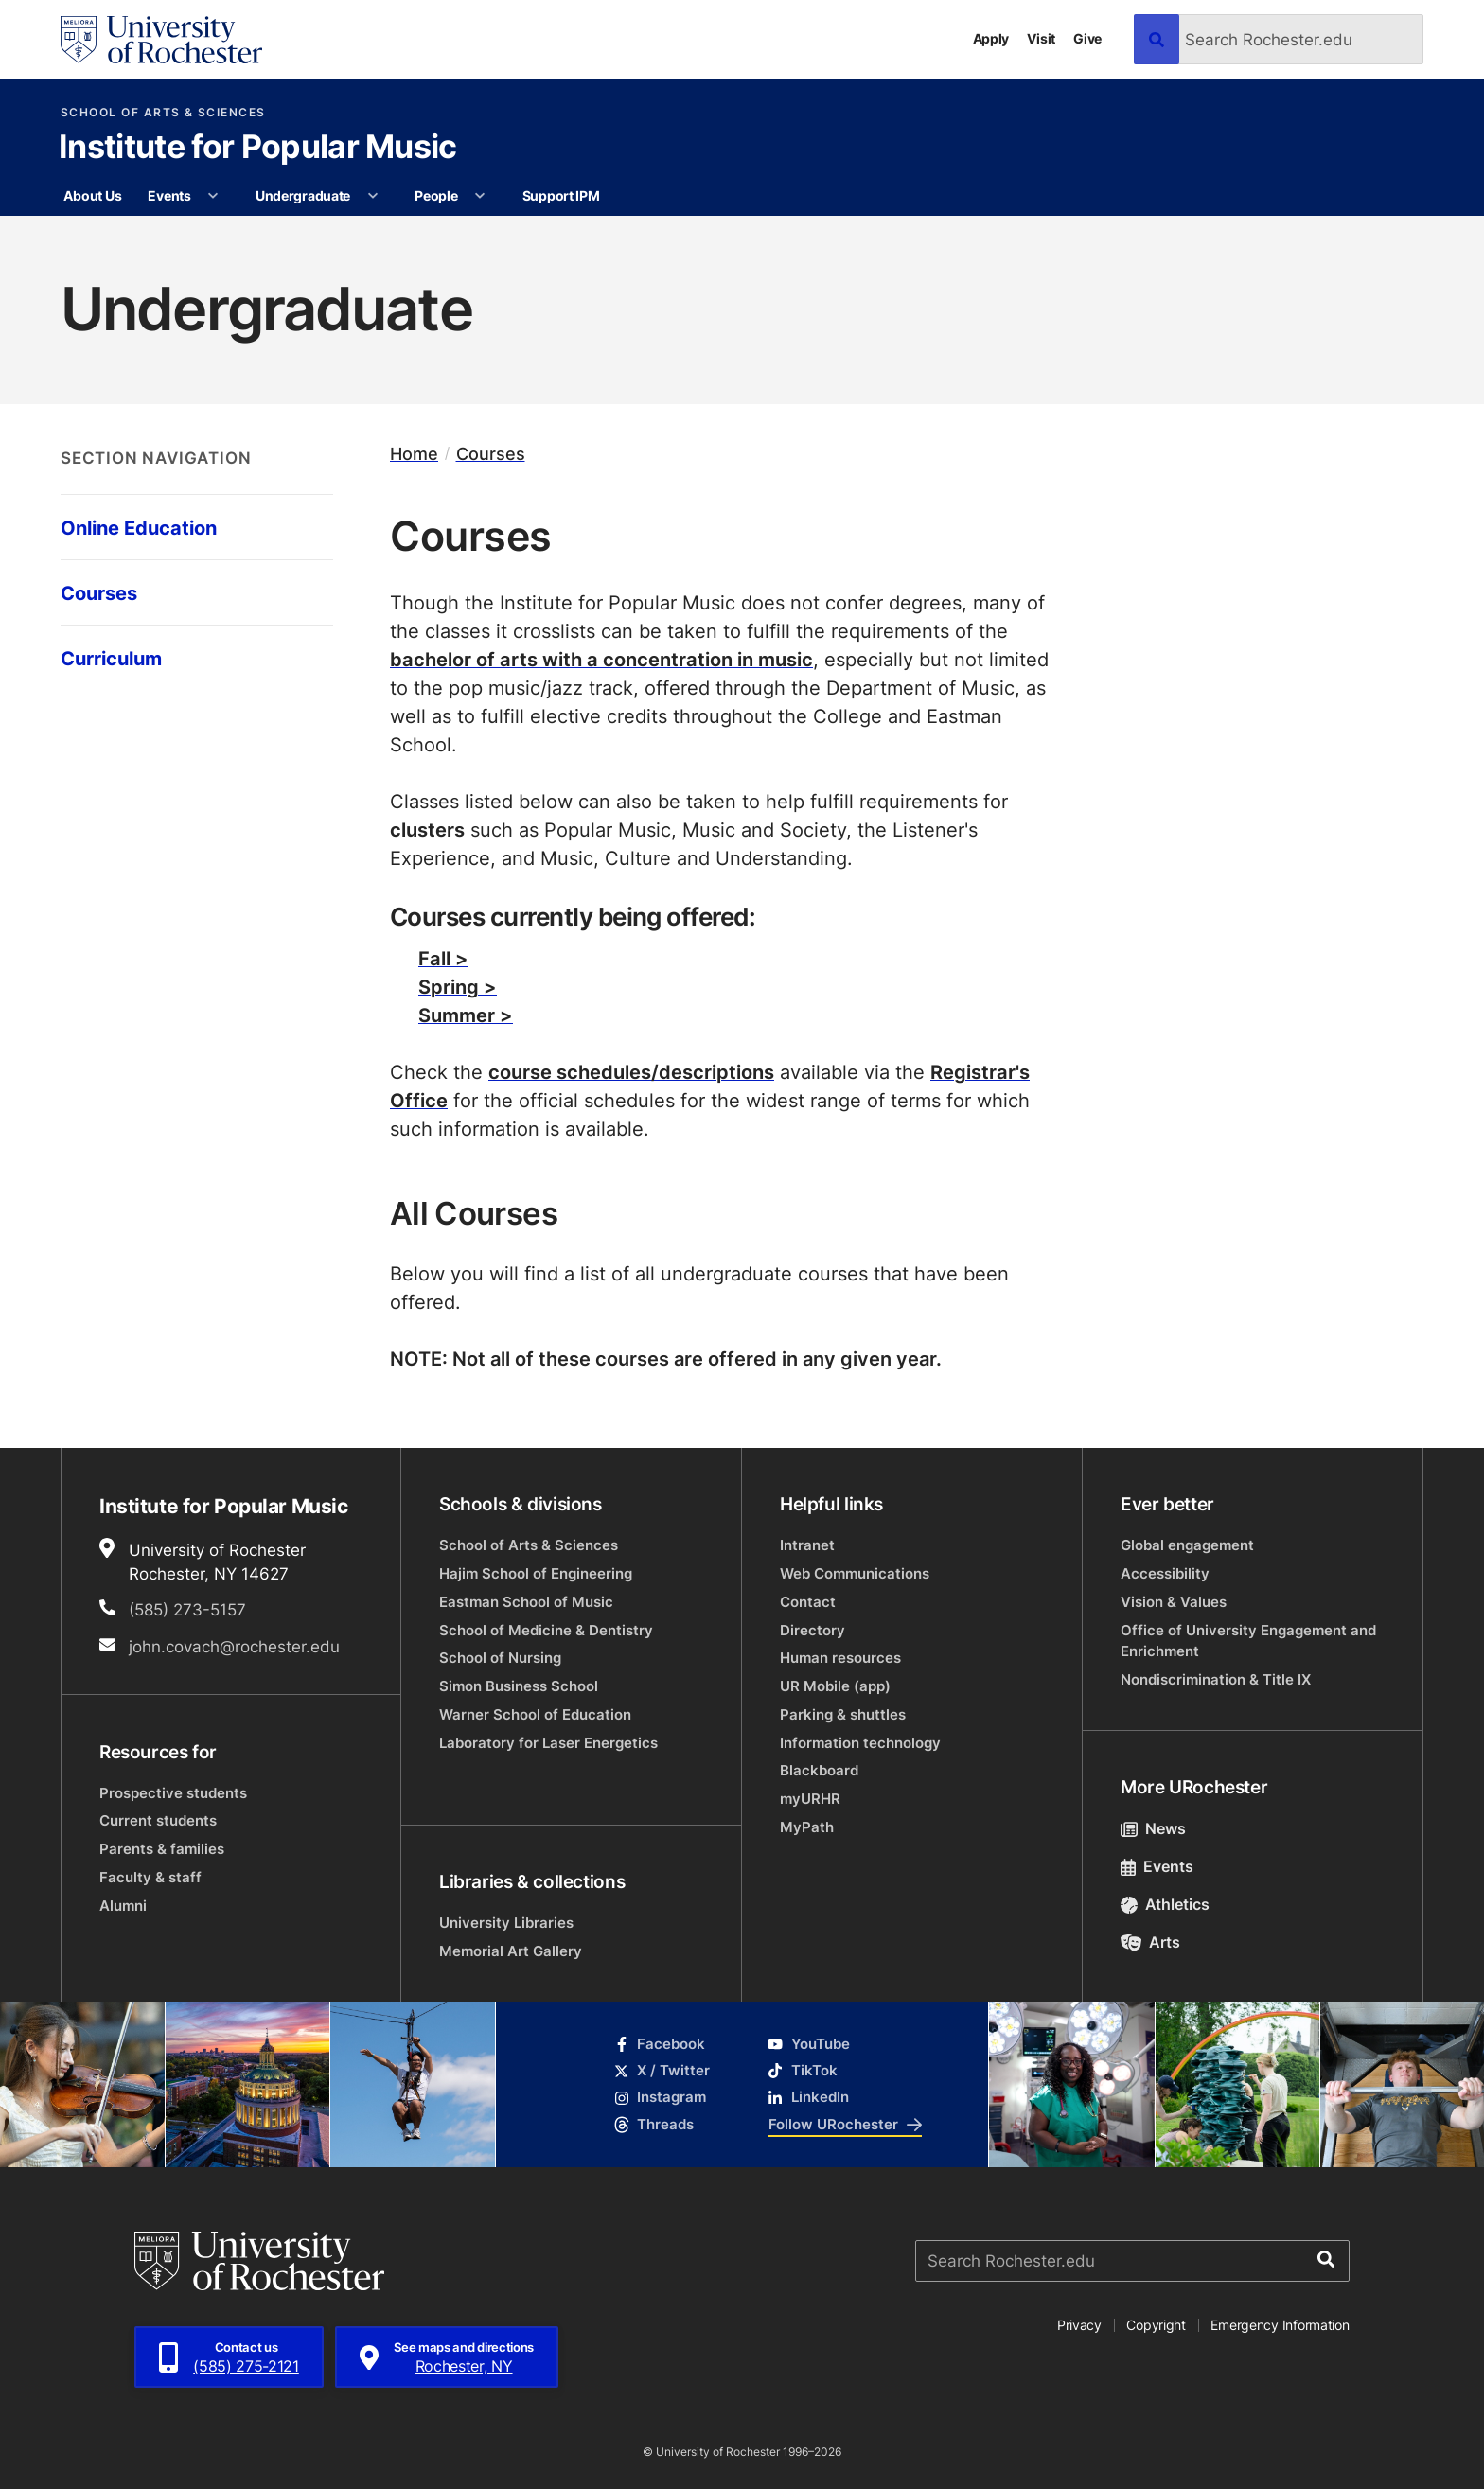 The height and width of the screenshot is (2489, 1484). What do you see at coordinates (810, 1799) in the screenshot?
I see `myURHR` at bounding box center [810, 1799].